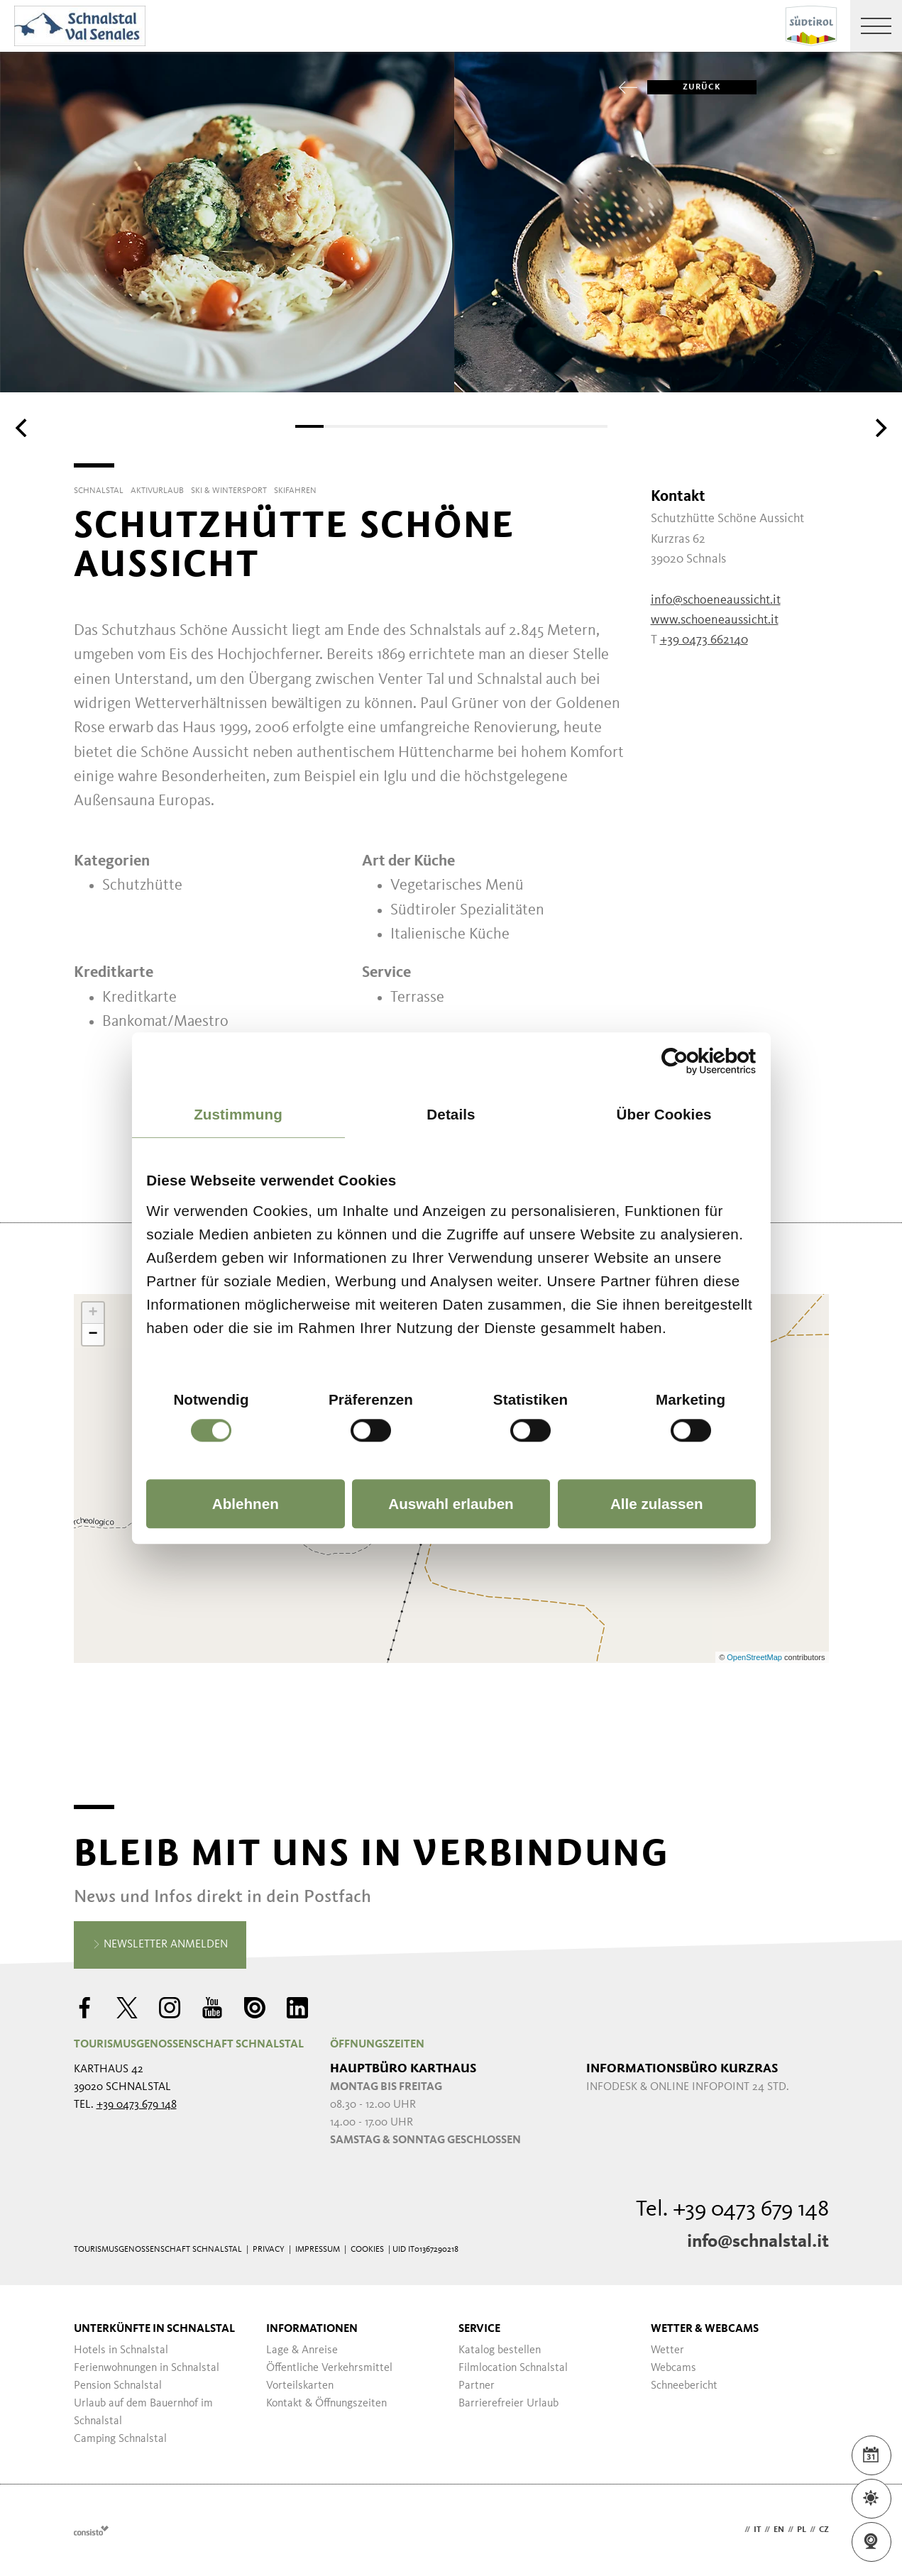 This screenshot has height=2576, width=902. Describe the element at coordinates (656, 1504) in the screenshot. I see `Alle zulassen` at that location.